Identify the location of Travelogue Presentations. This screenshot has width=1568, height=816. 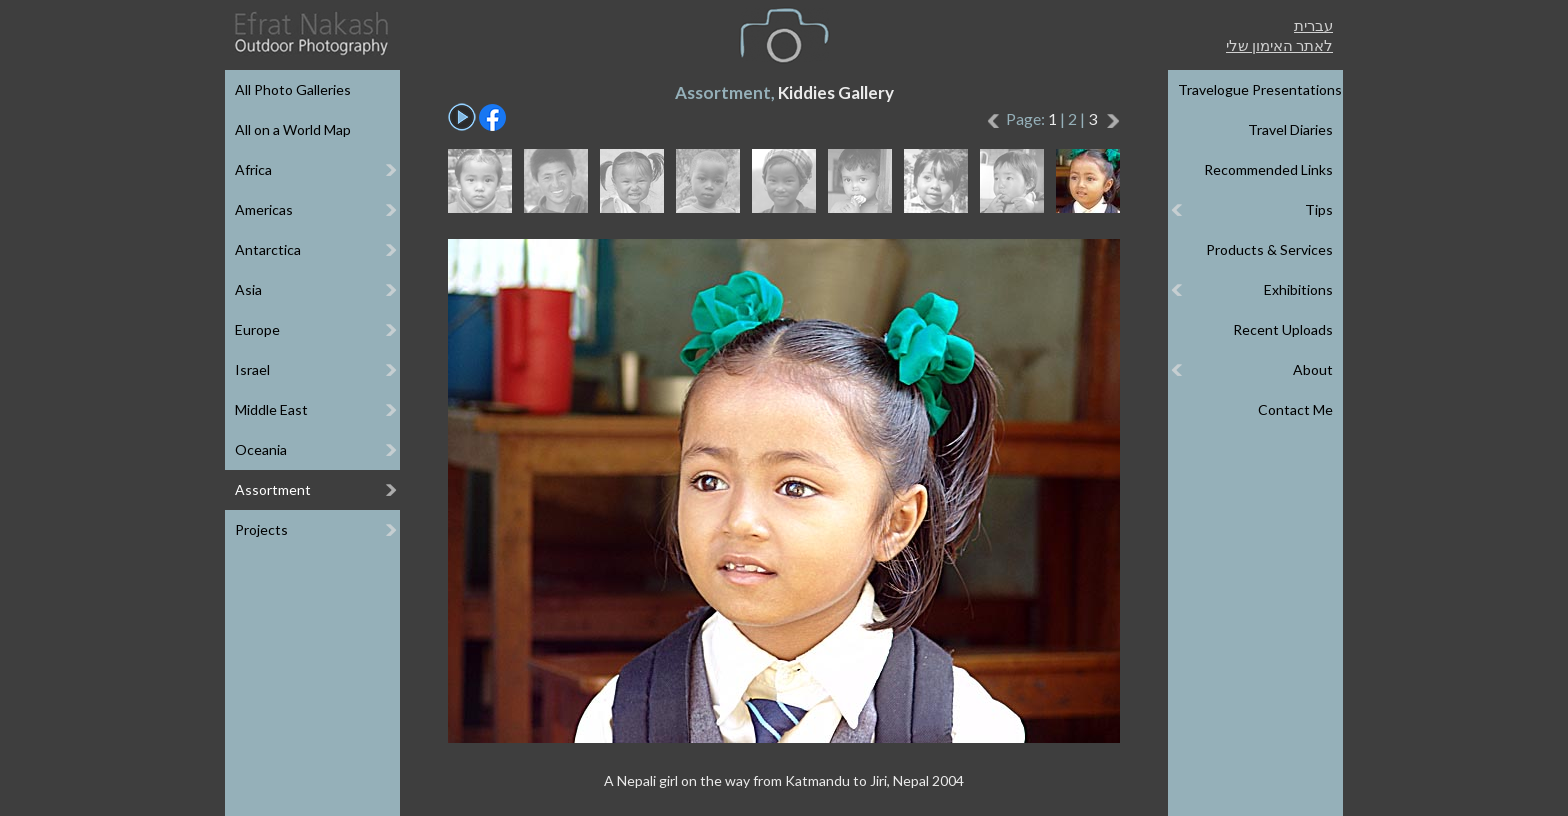
(1260, 89).